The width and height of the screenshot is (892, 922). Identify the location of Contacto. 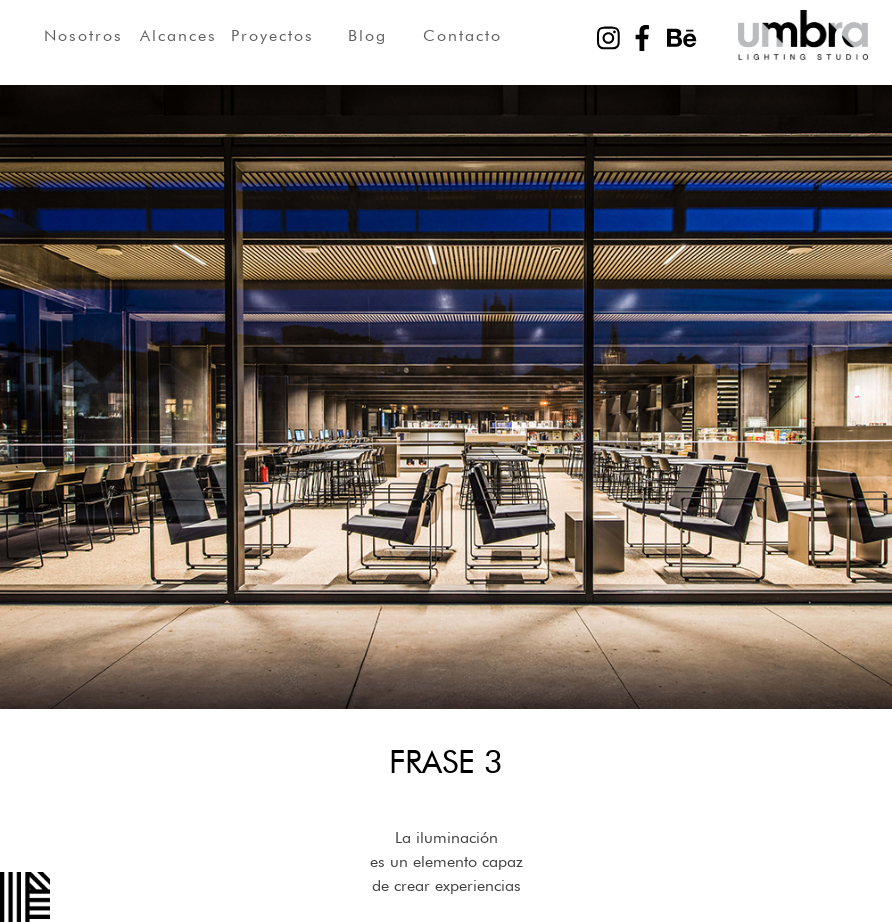
(462, 35).